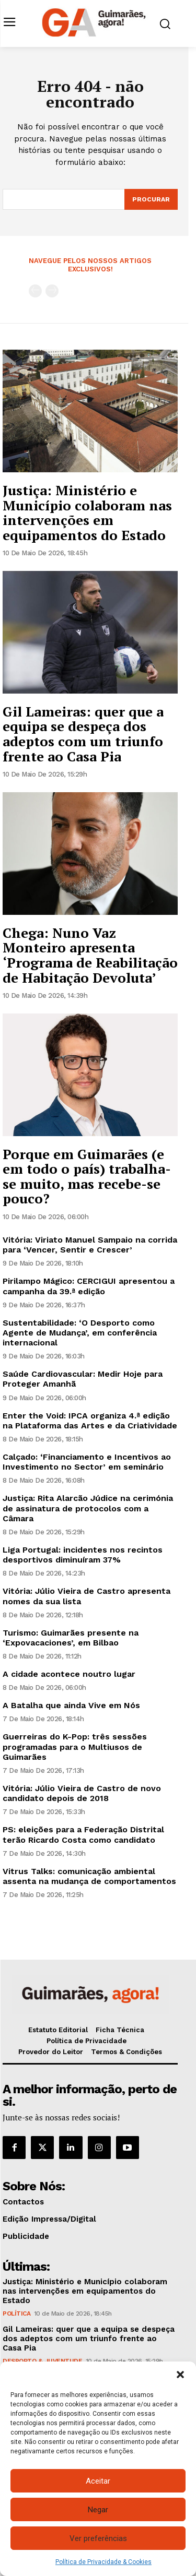  I want to click on Aceitar, so click(98, 2481).